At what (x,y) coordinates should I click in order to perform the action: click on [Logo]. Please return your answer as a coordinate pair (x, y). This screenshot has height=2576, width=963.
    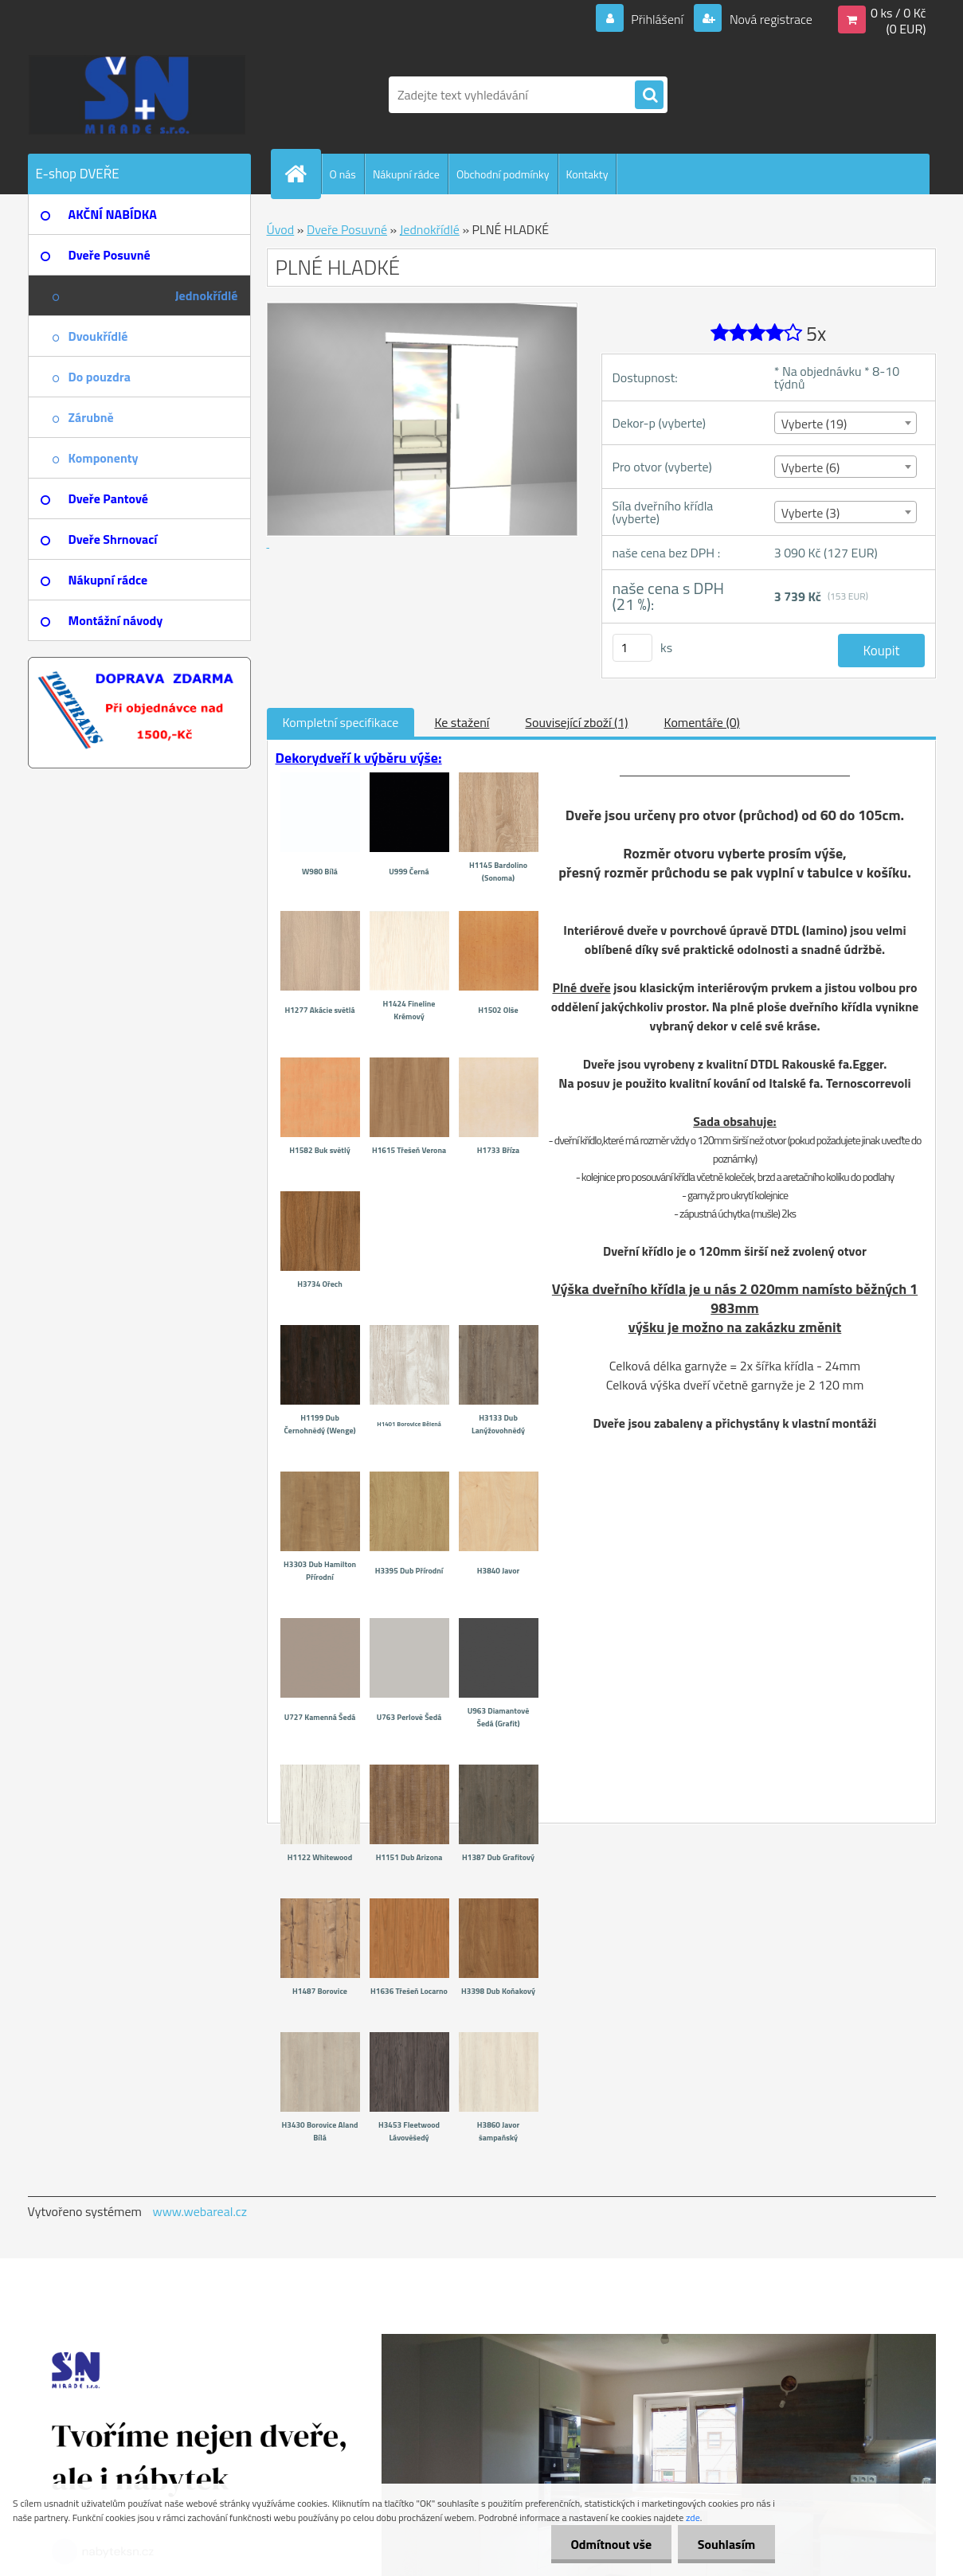
    Looking at the image, I should click on (137, 95).